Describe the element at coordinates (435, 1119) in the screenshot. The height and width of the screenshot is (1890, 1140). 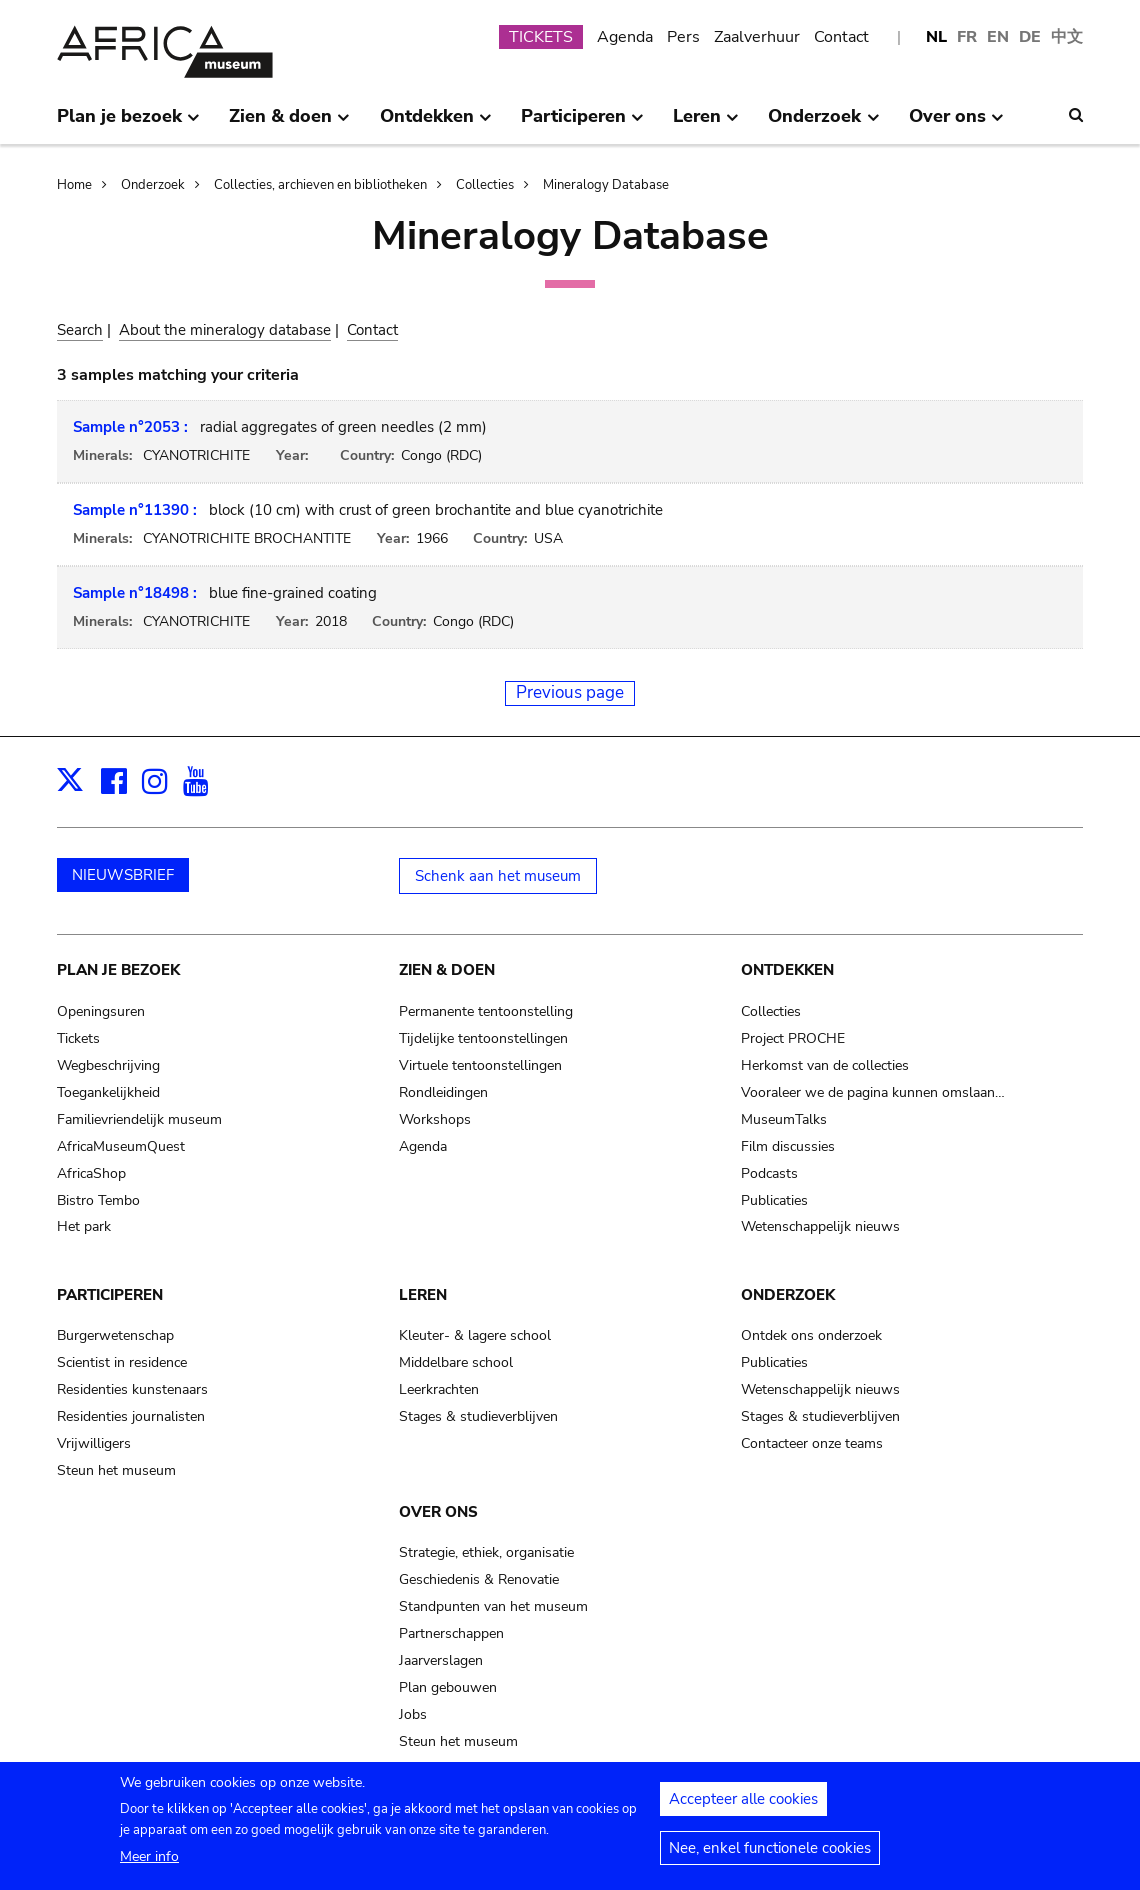
I see `Workshops` at that location.